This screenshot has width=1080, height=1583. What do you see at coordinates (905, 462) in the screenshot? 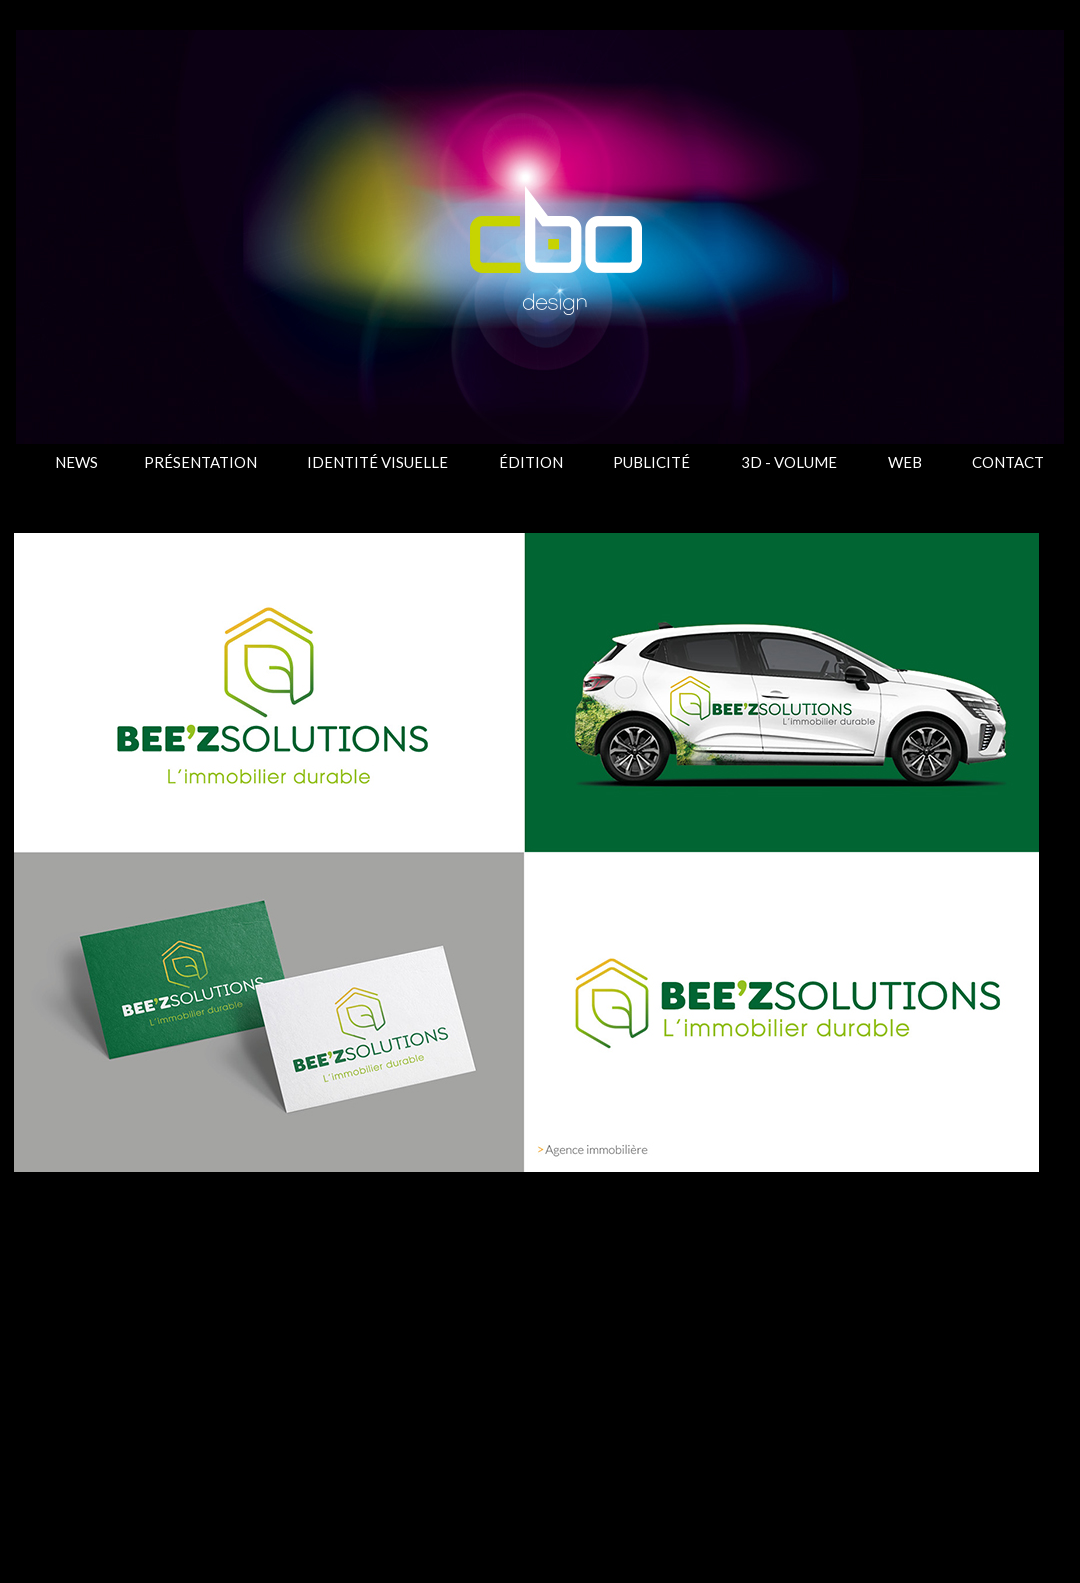
I see `WEB` at bounding box center [905, 462].